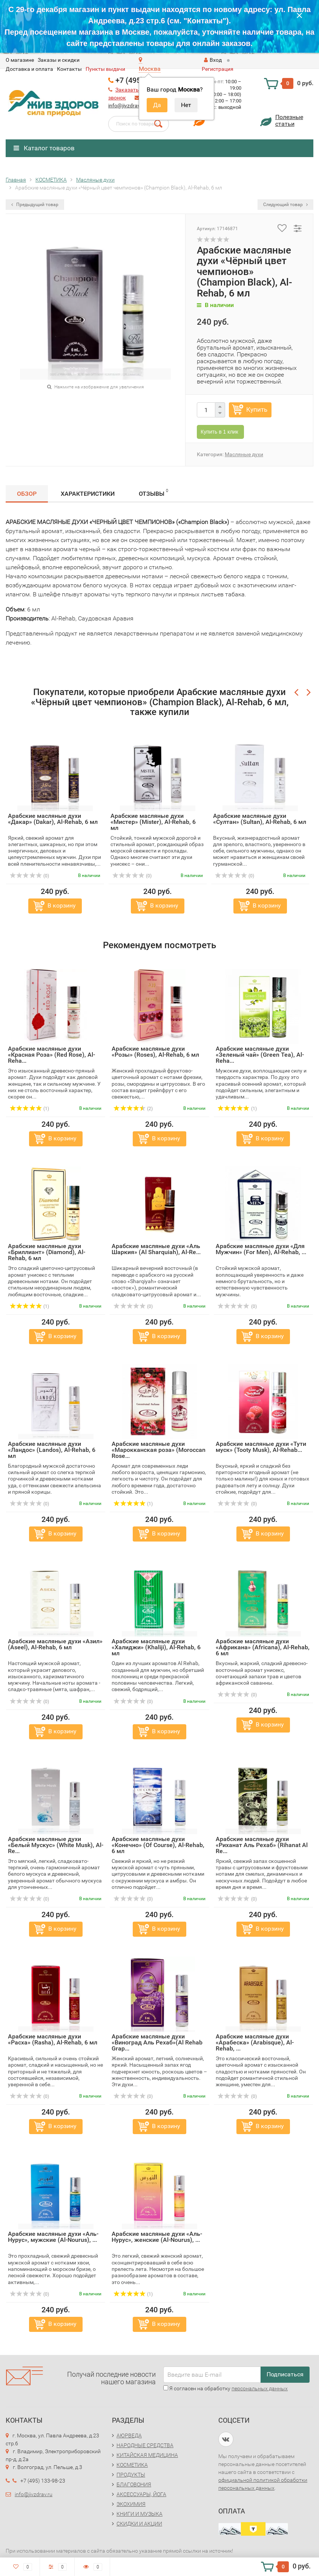 This screenshot has height=2576, width=319. What do you see at coordinates (133, 1108) in the screenshot?
I see `(2)` at bounding box center [133, 1108].